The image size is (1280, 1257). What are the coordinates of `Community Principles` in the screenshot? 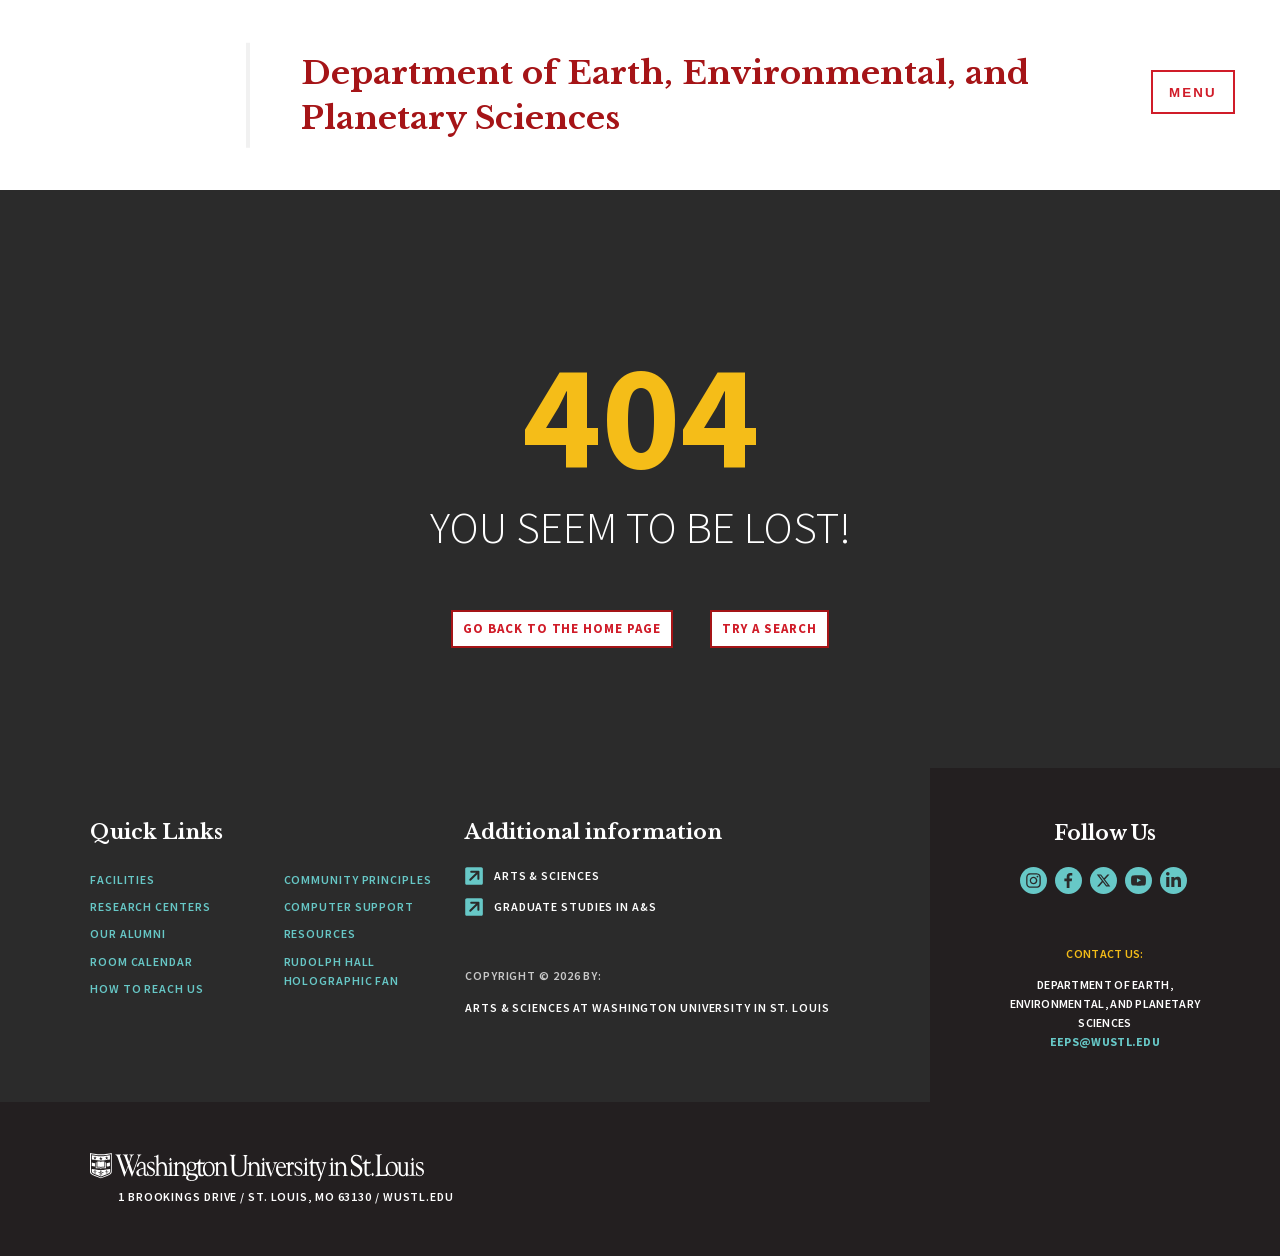 It's located at (358, 879).